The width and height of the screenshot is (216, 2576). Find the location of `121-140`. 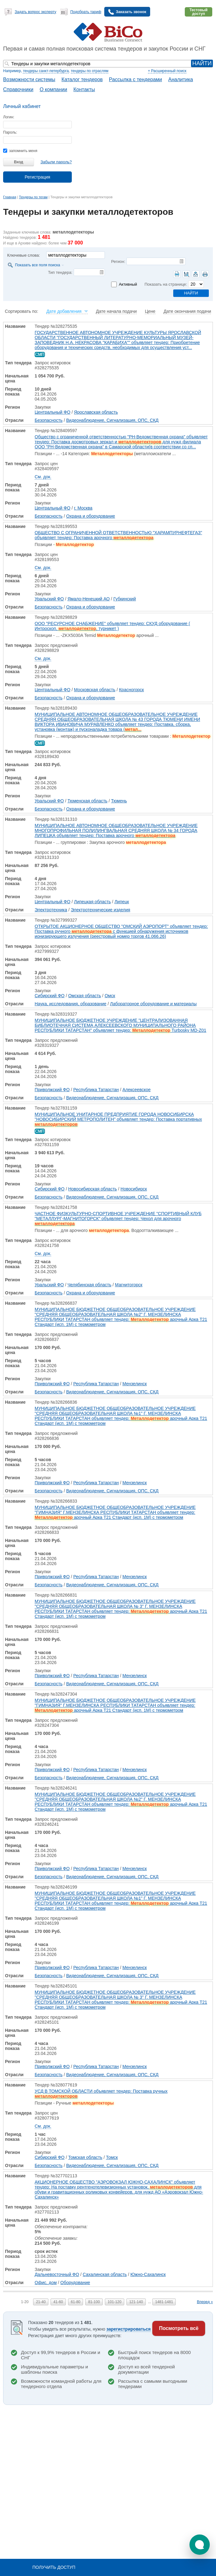

121-140 is located at coordinates (136, 2302).